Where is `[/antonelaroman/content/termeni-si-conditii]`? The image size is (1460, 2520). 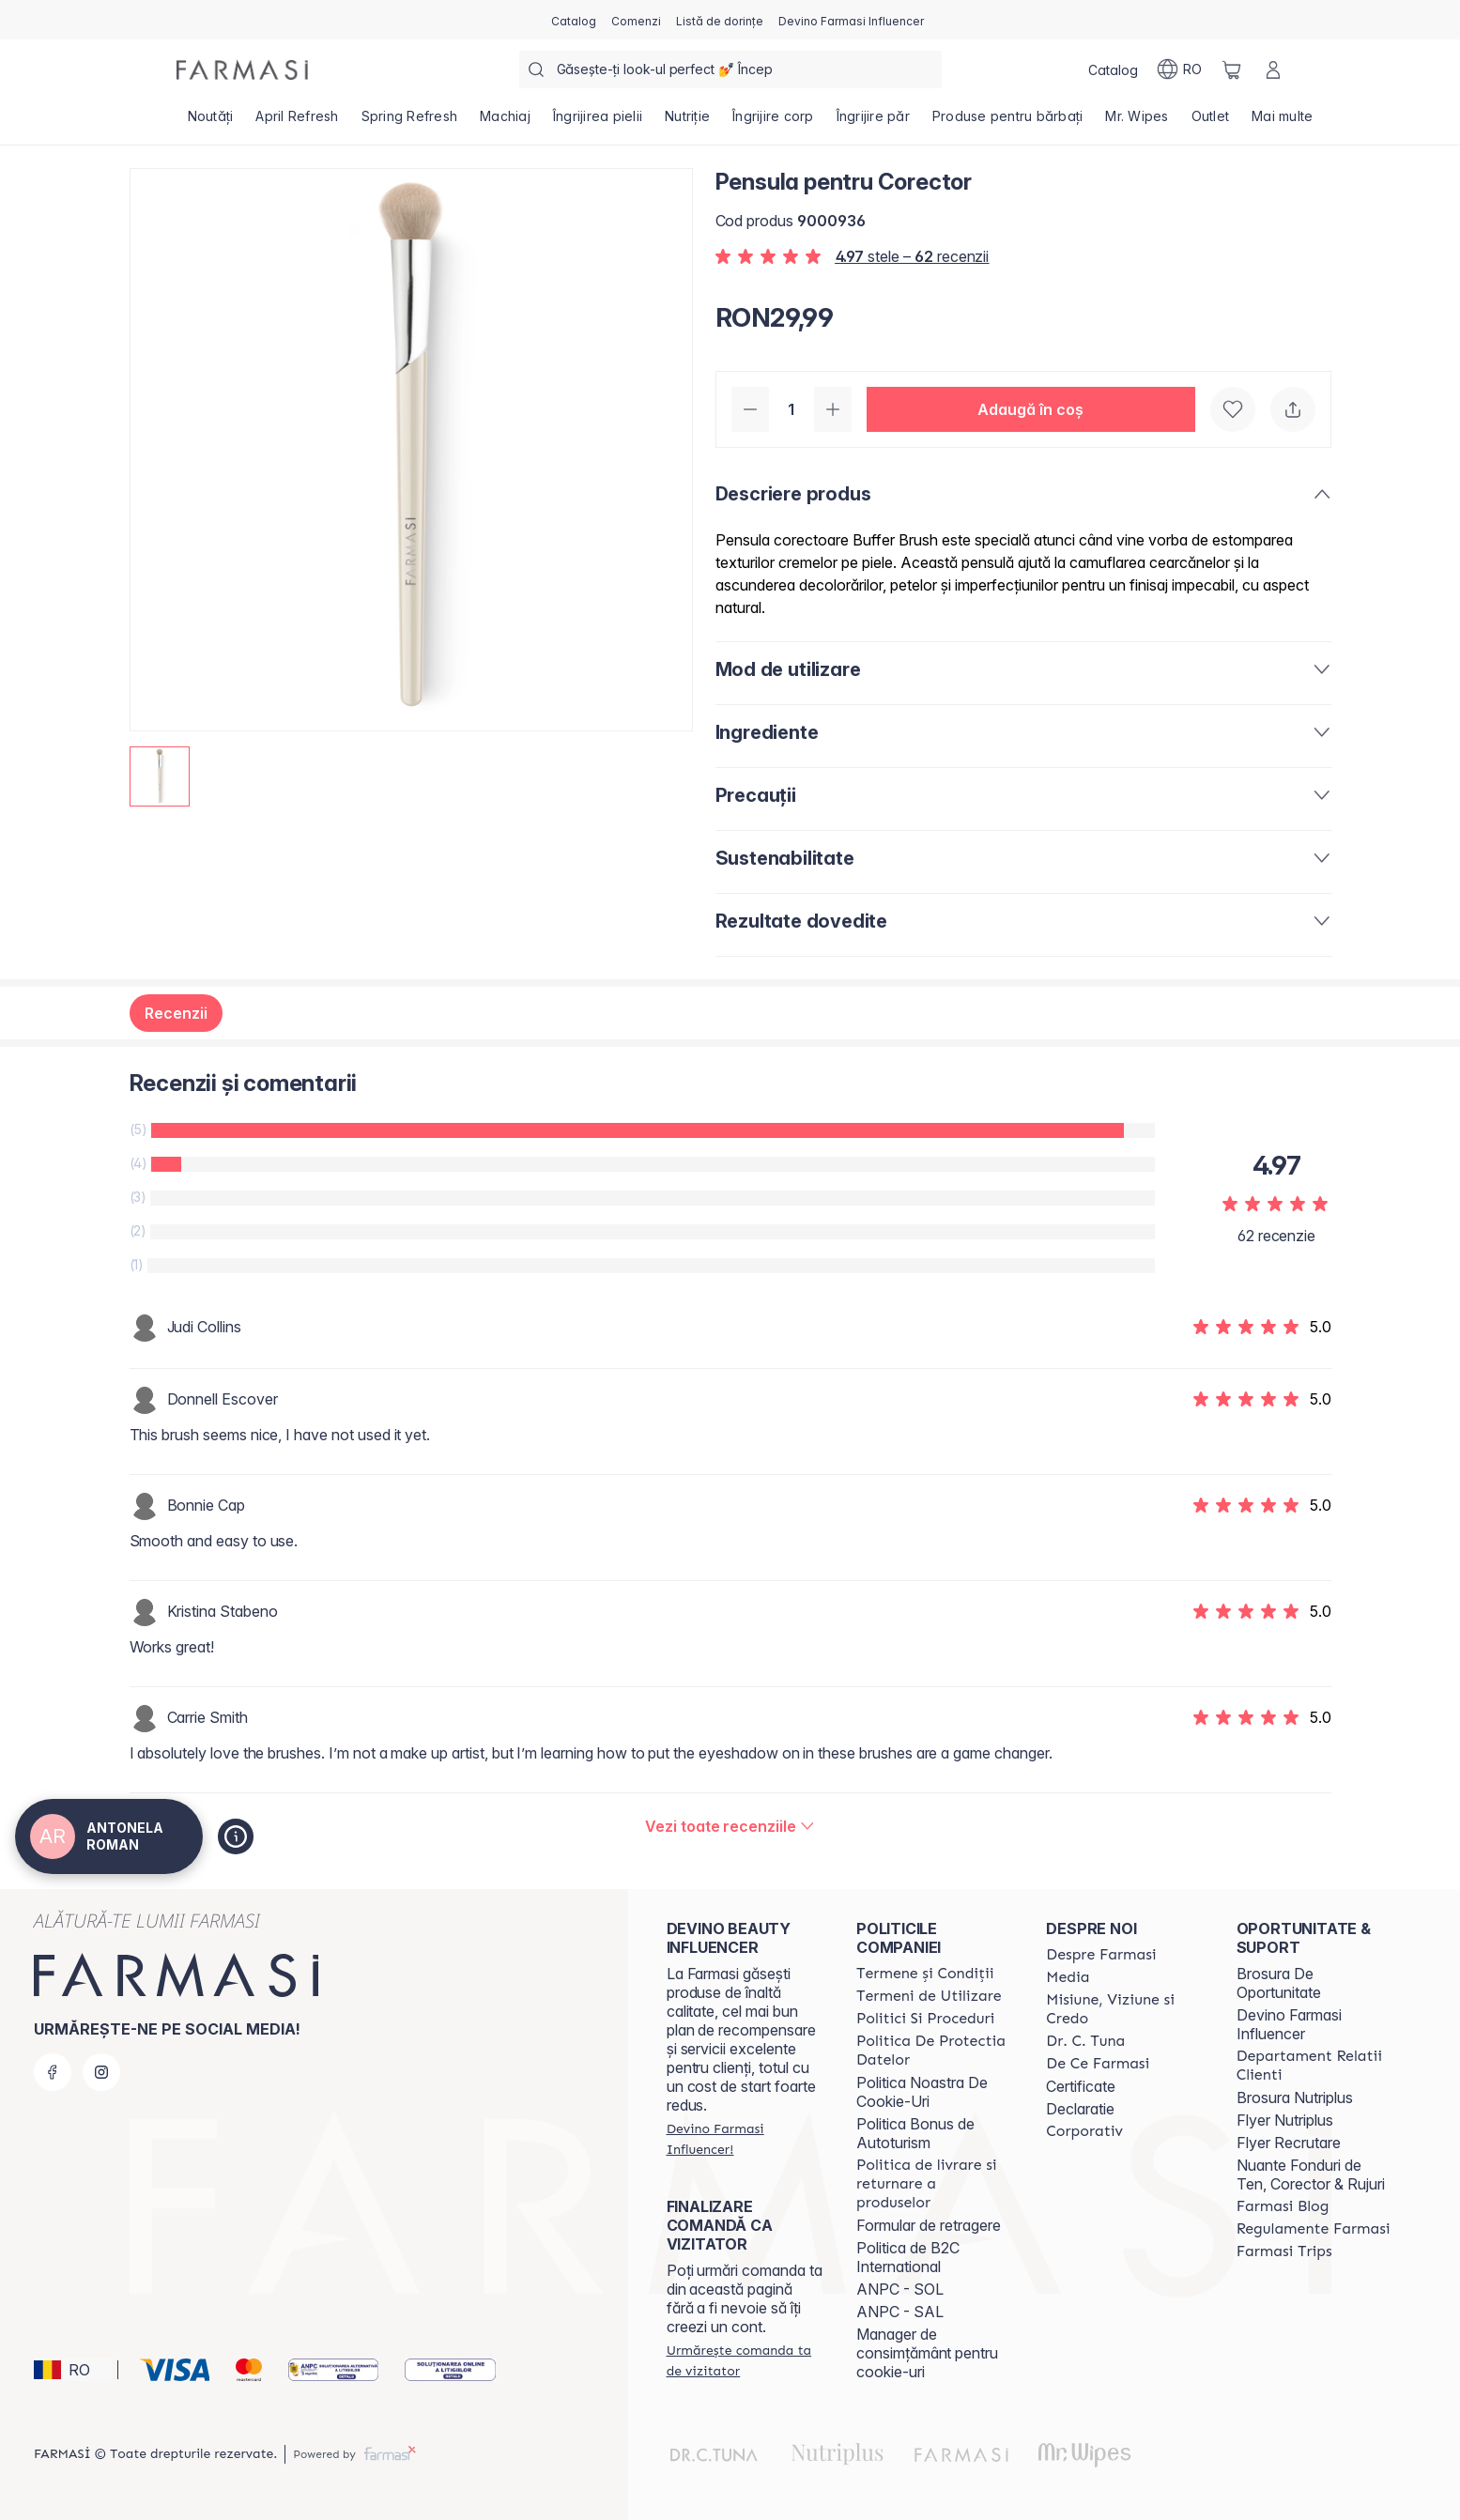 [/antonelaroman/content/termeni-si-conditii] is located at coordinates (925, 1973).